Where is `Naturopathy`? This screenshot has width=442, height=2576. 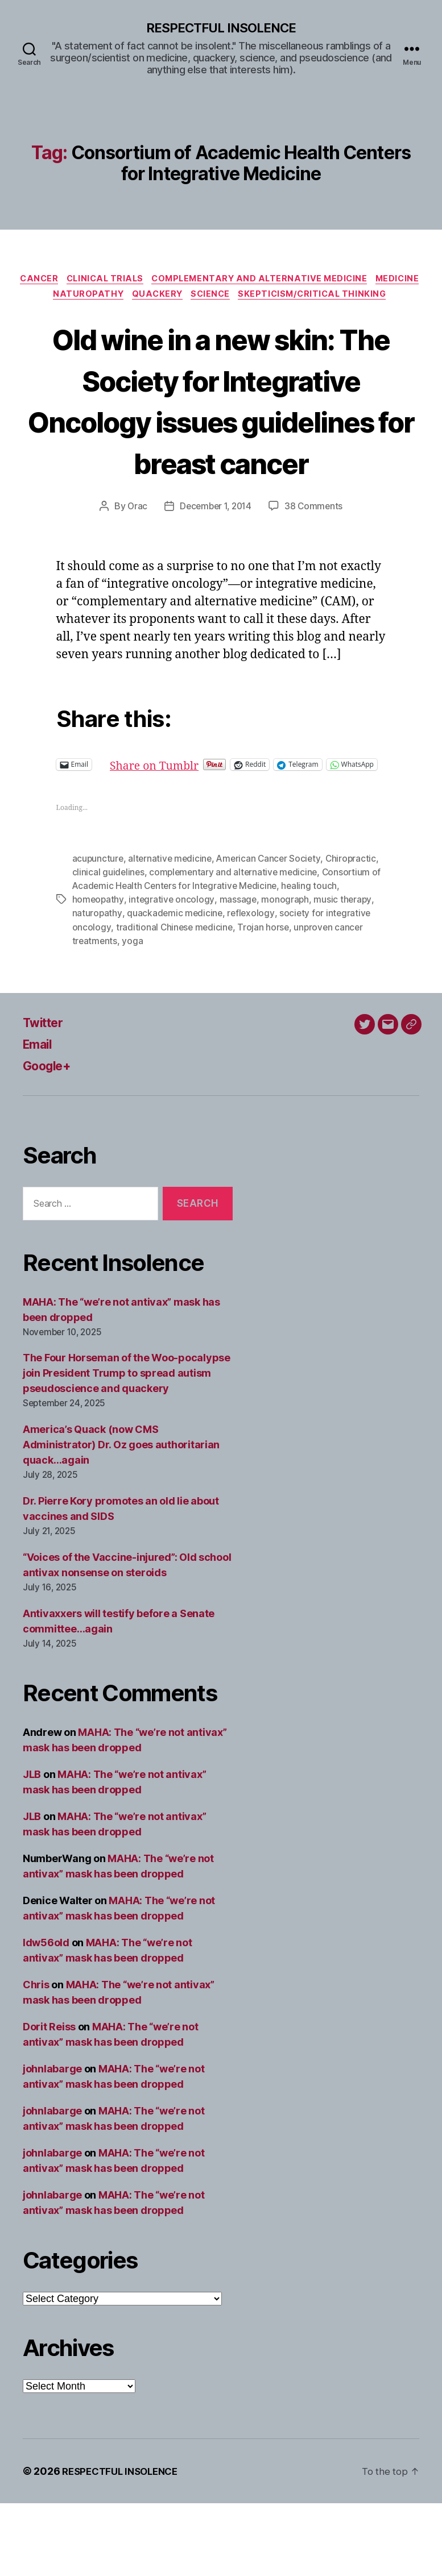
Naturopathy is located at coordinates (192, 298).